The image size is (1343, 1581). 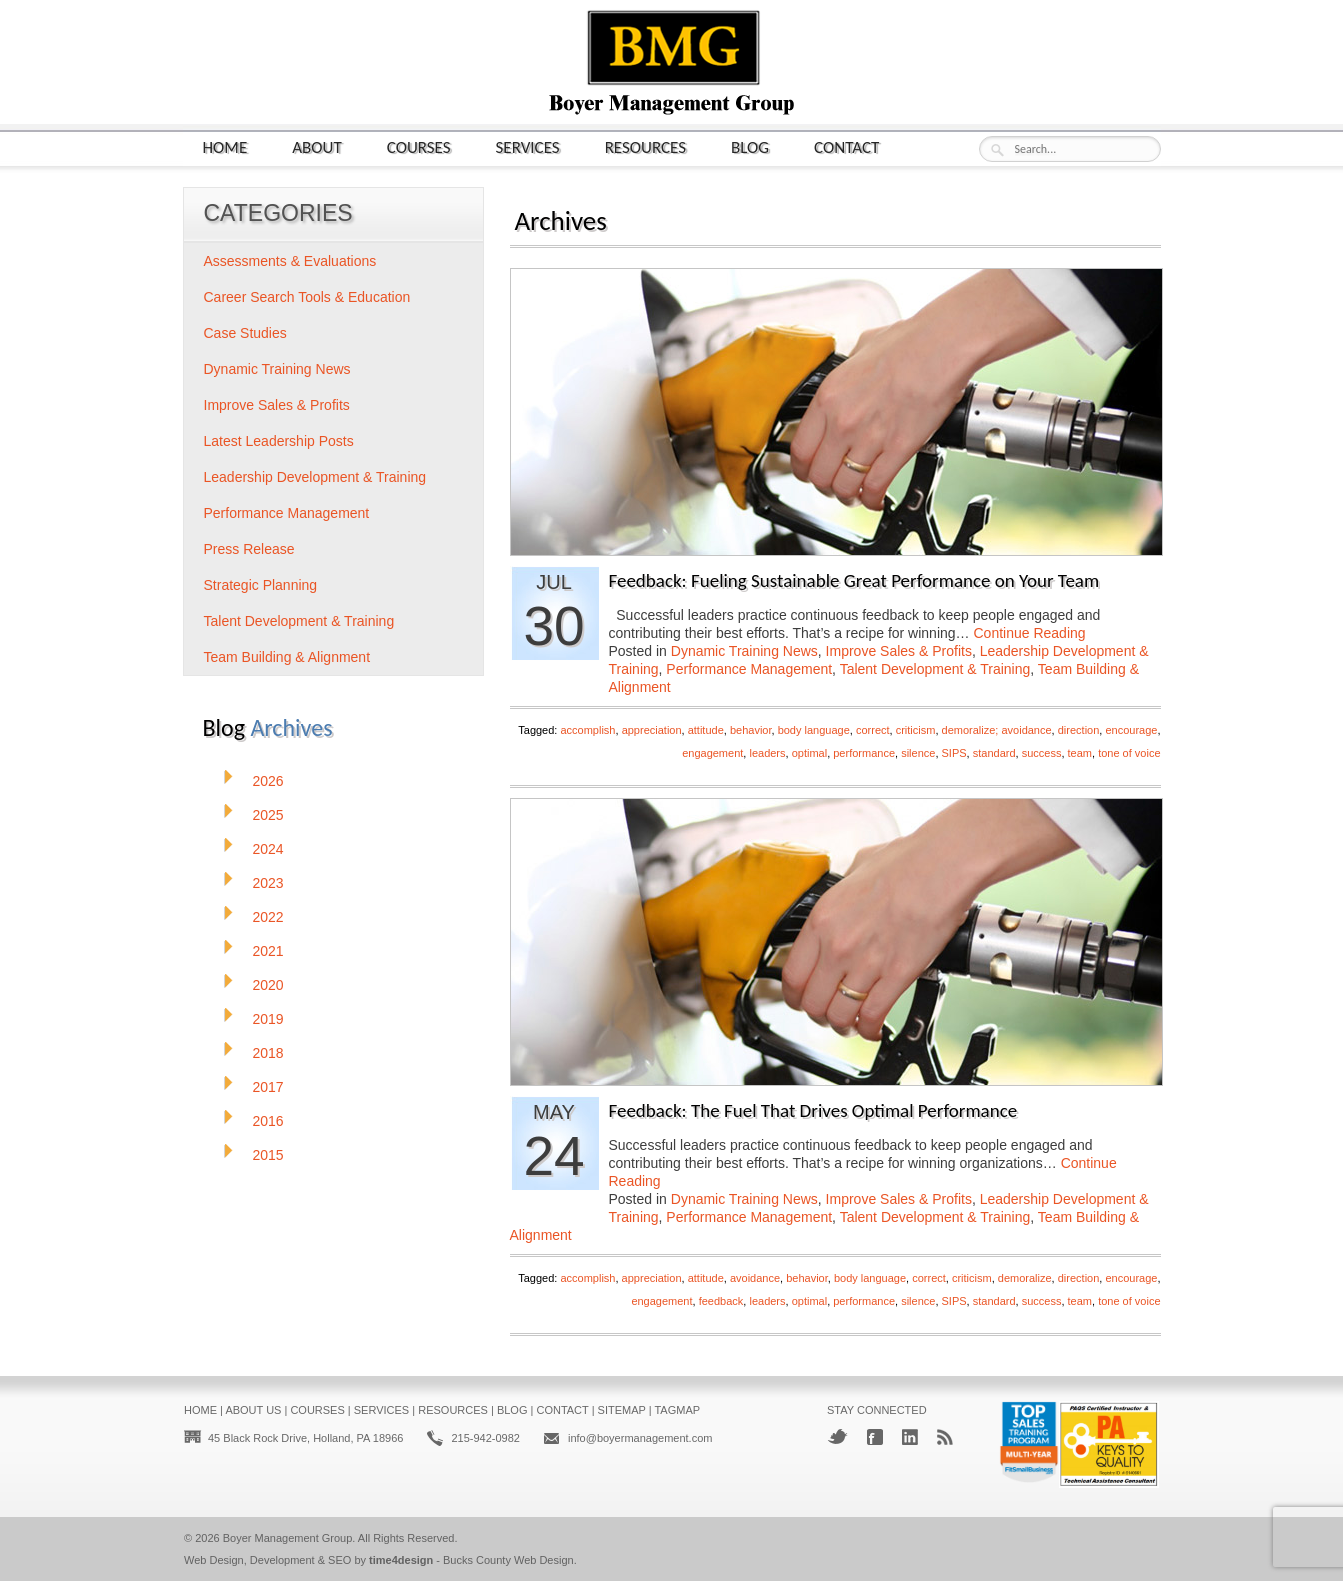 What do you see at coordinates (622, 1410) in the screenshot?
I see `Sitemap` at bounding box center [622, 1410].